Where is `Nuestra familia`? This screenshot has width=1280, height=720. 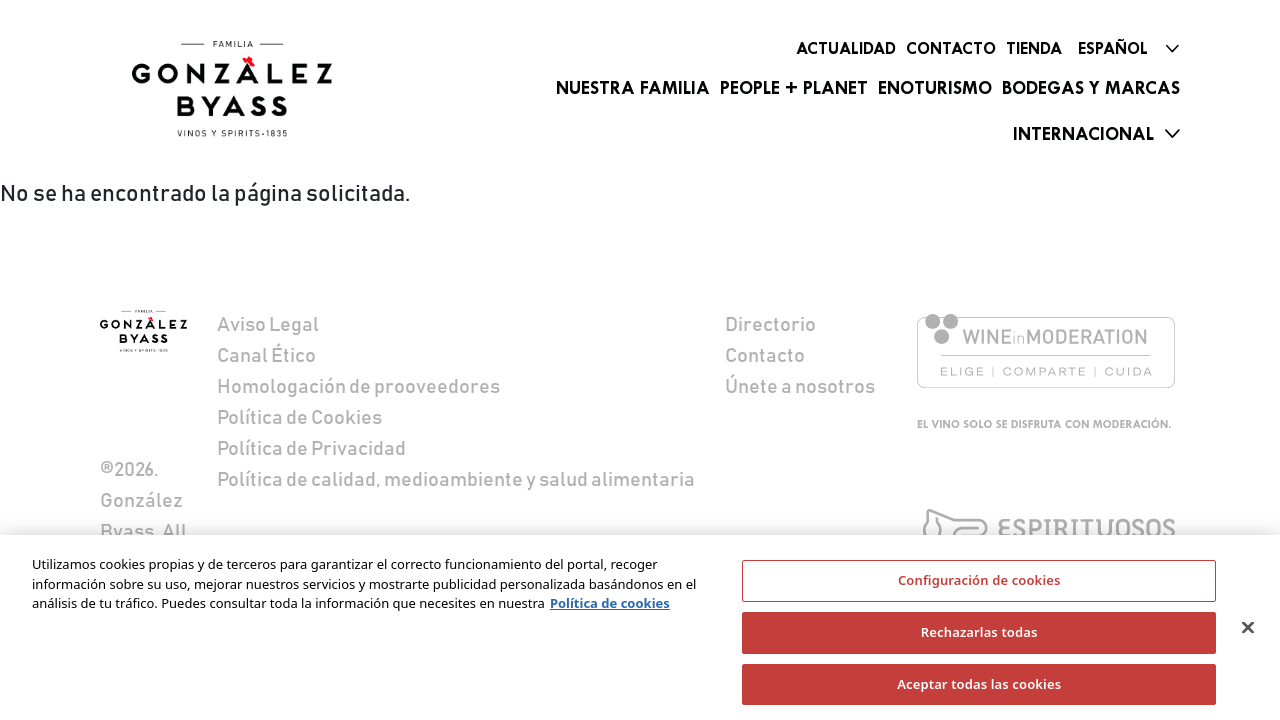
Nuestra familia is located at coordinates (633, 88).